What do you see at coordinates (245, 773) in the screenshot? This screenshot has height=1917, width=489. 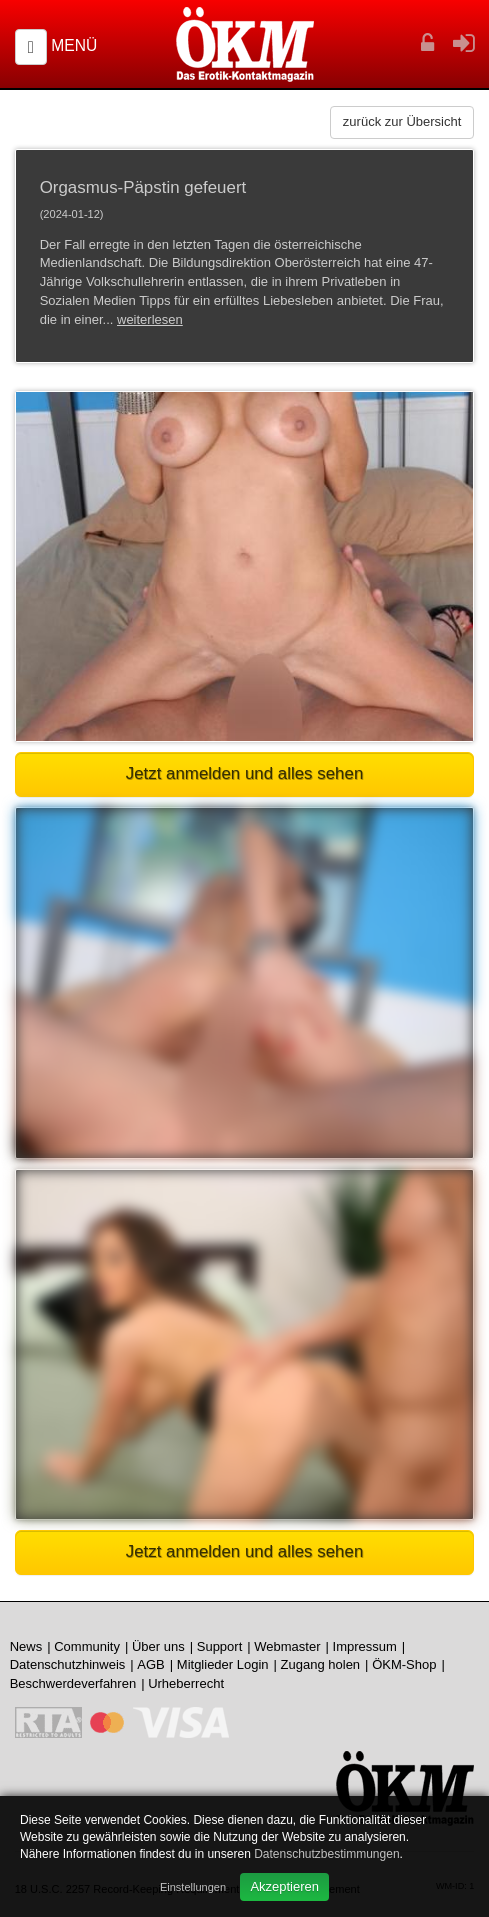 I see `Jetzt anmelden und alles sehen` at bounding box center [245, 773].